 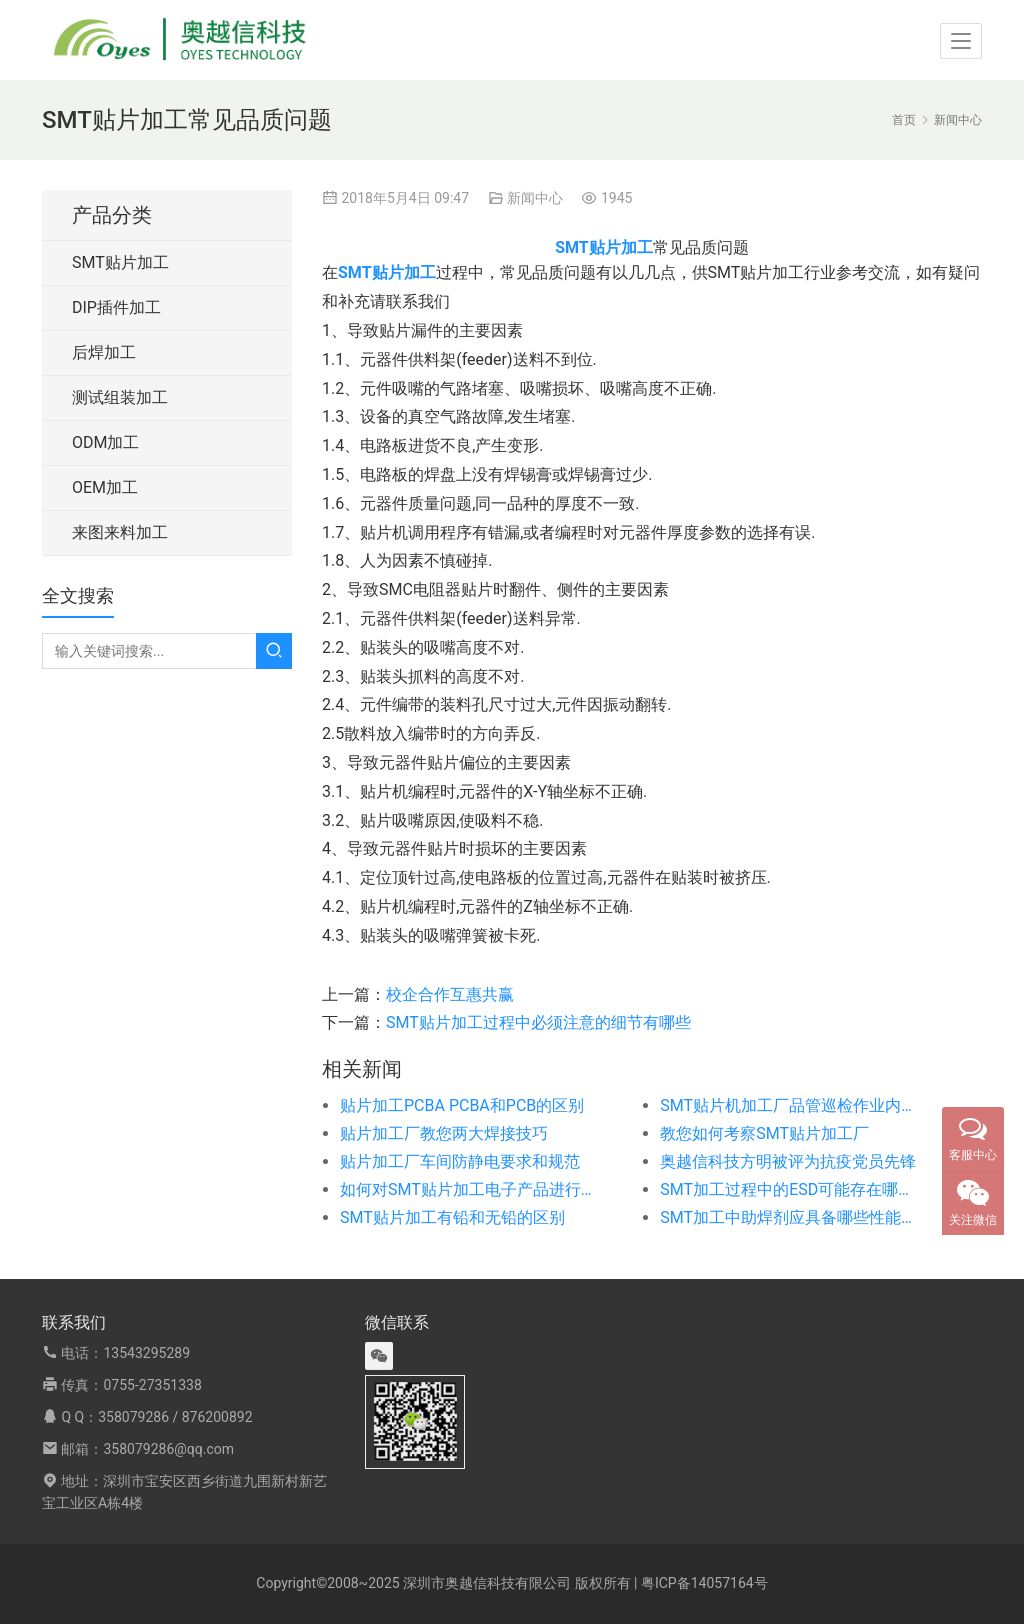 What do you see at coordinates (450, 994) in the screenshot?
I see `校企合作互惠共赢` at bounding box center [450, 994].